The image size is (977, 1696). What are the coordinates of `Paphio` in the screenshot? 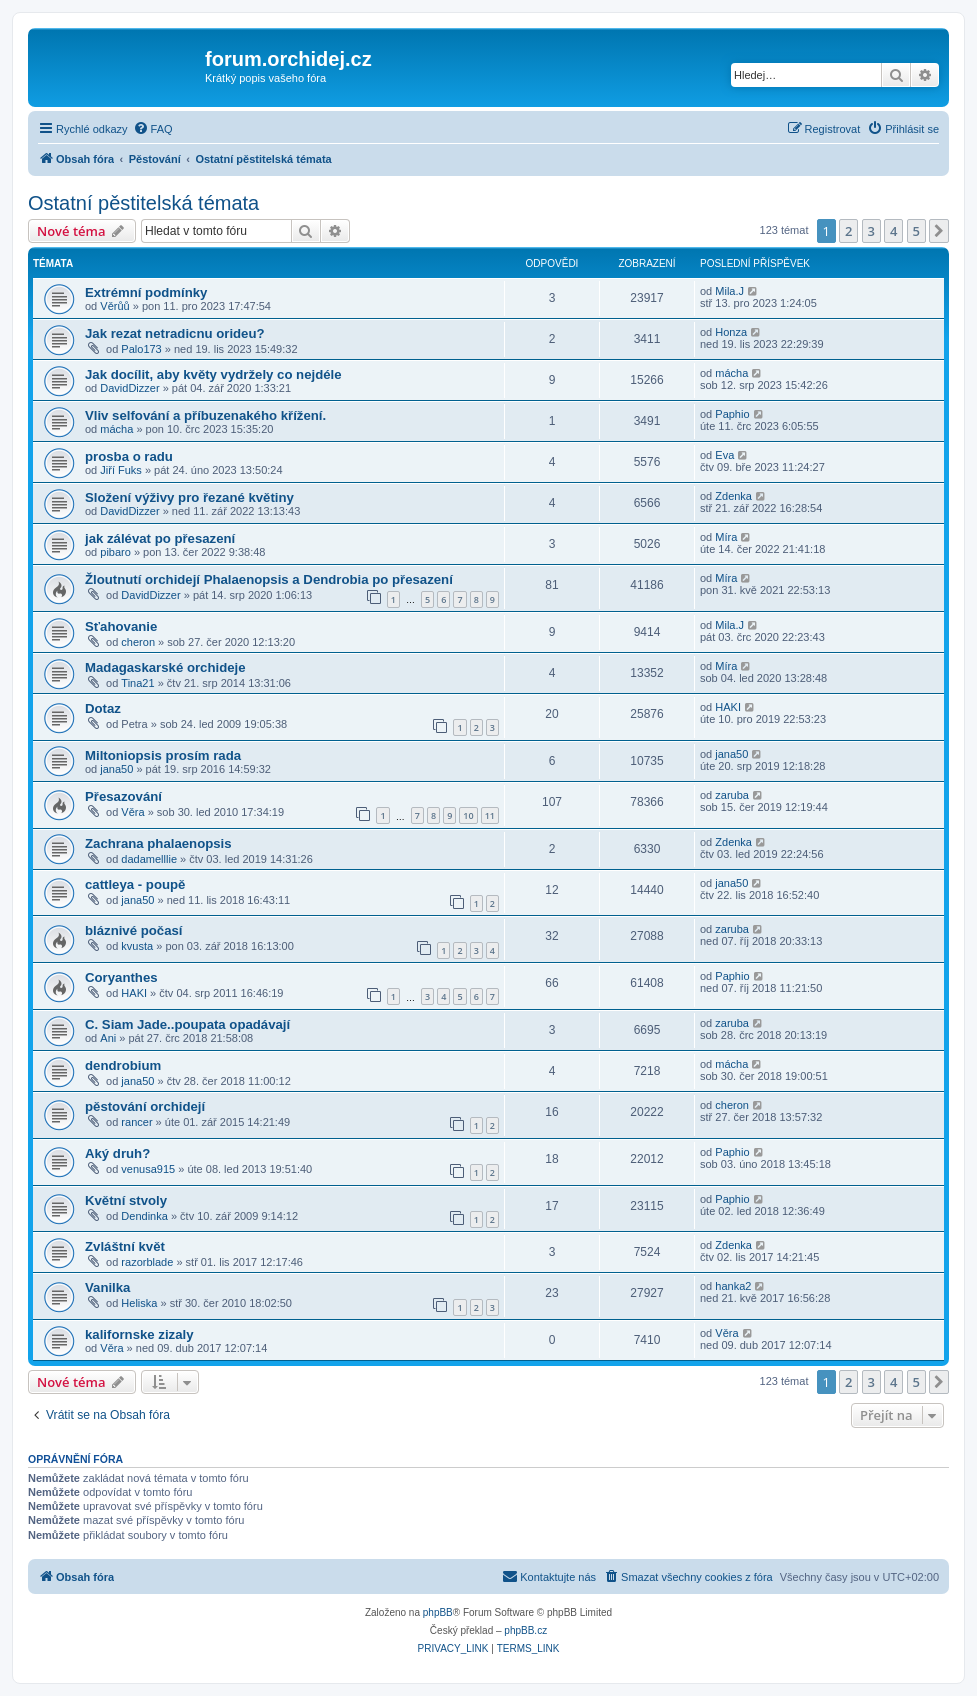 It's located at (732, 414).